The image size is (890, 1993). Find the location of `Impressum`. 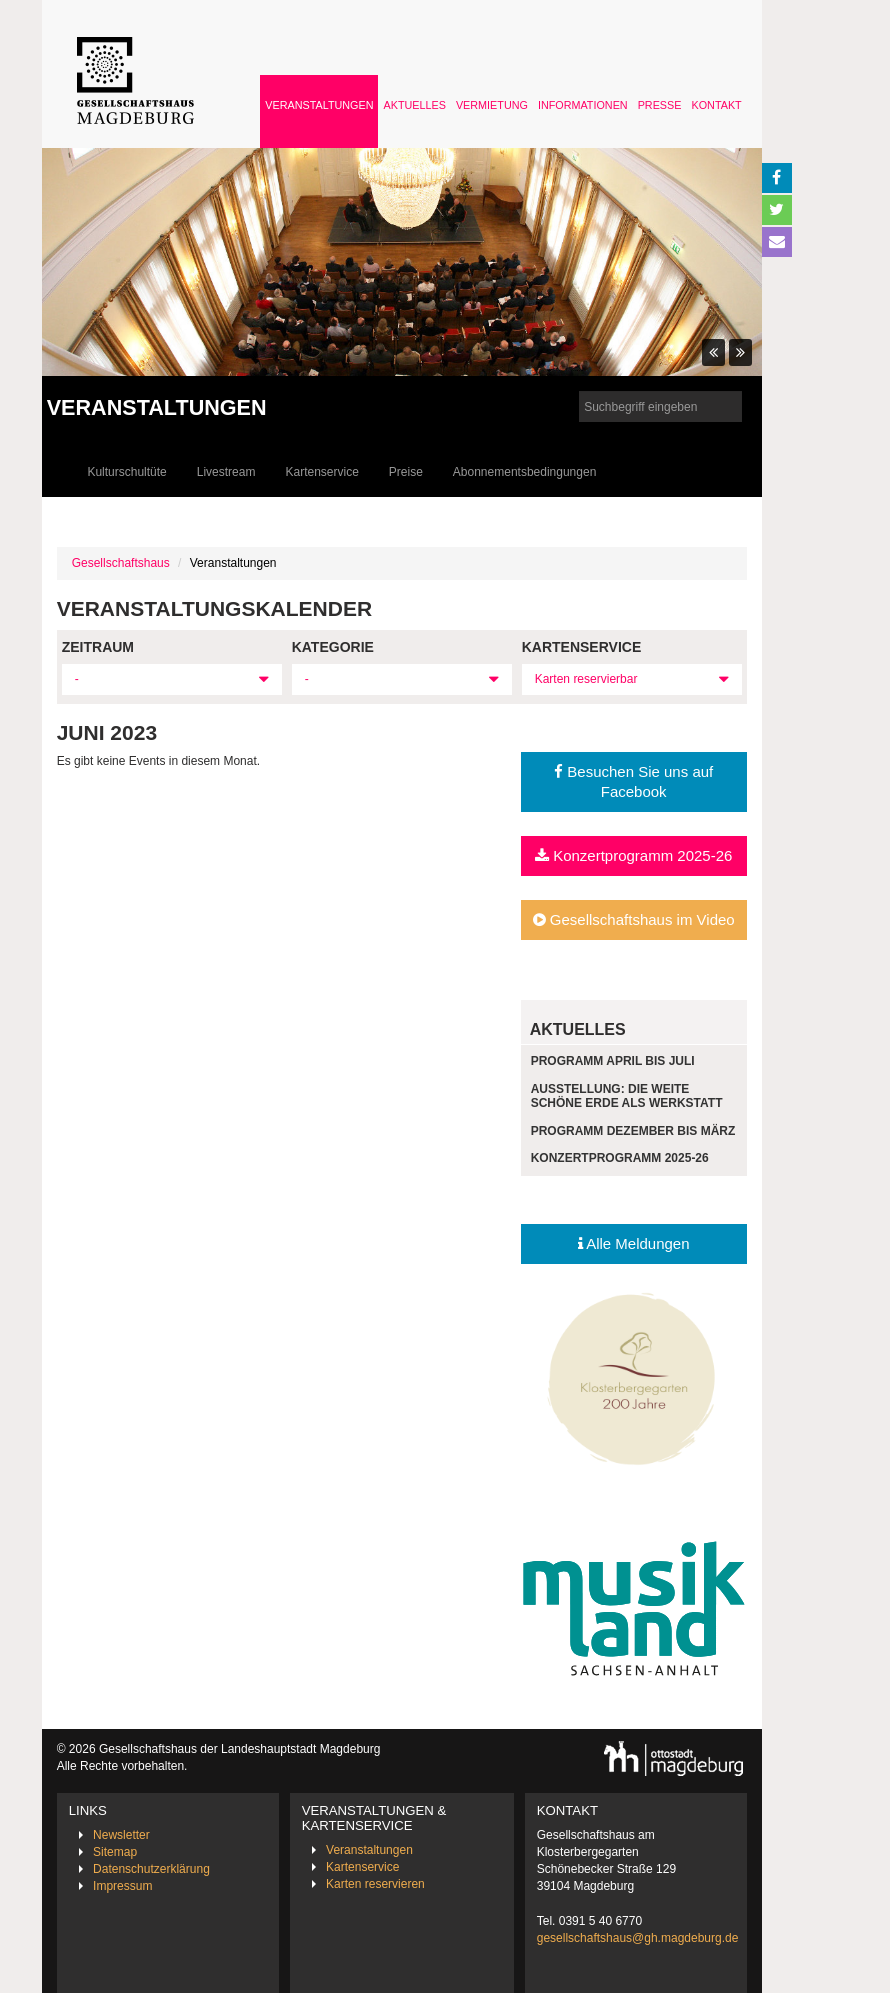

Impressum is located at coordinates (122, 1886).